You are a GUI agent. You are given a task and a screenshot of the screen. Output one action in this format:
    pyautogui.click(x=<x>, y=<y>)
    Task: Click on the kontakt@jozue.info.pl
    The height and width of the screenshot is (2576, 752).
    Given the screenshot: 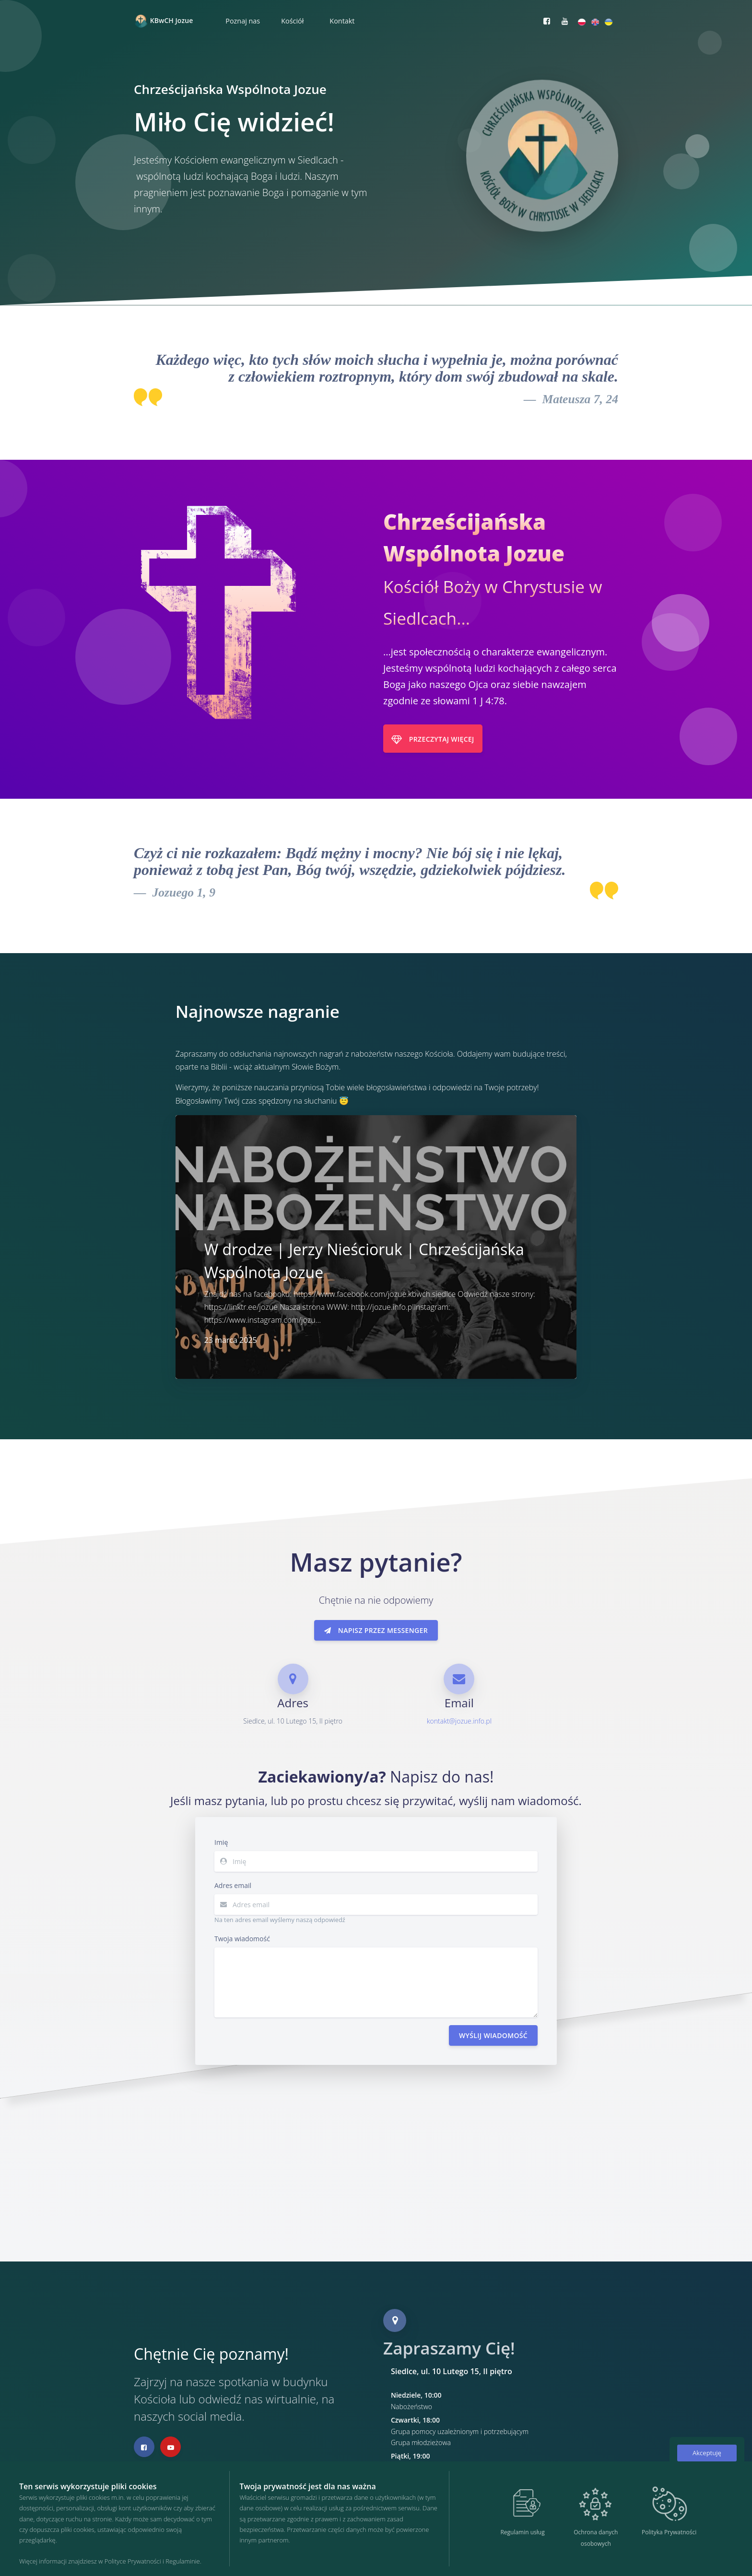 What is the action you would take?
    pyautogui.click(x=459, y=1720)
    